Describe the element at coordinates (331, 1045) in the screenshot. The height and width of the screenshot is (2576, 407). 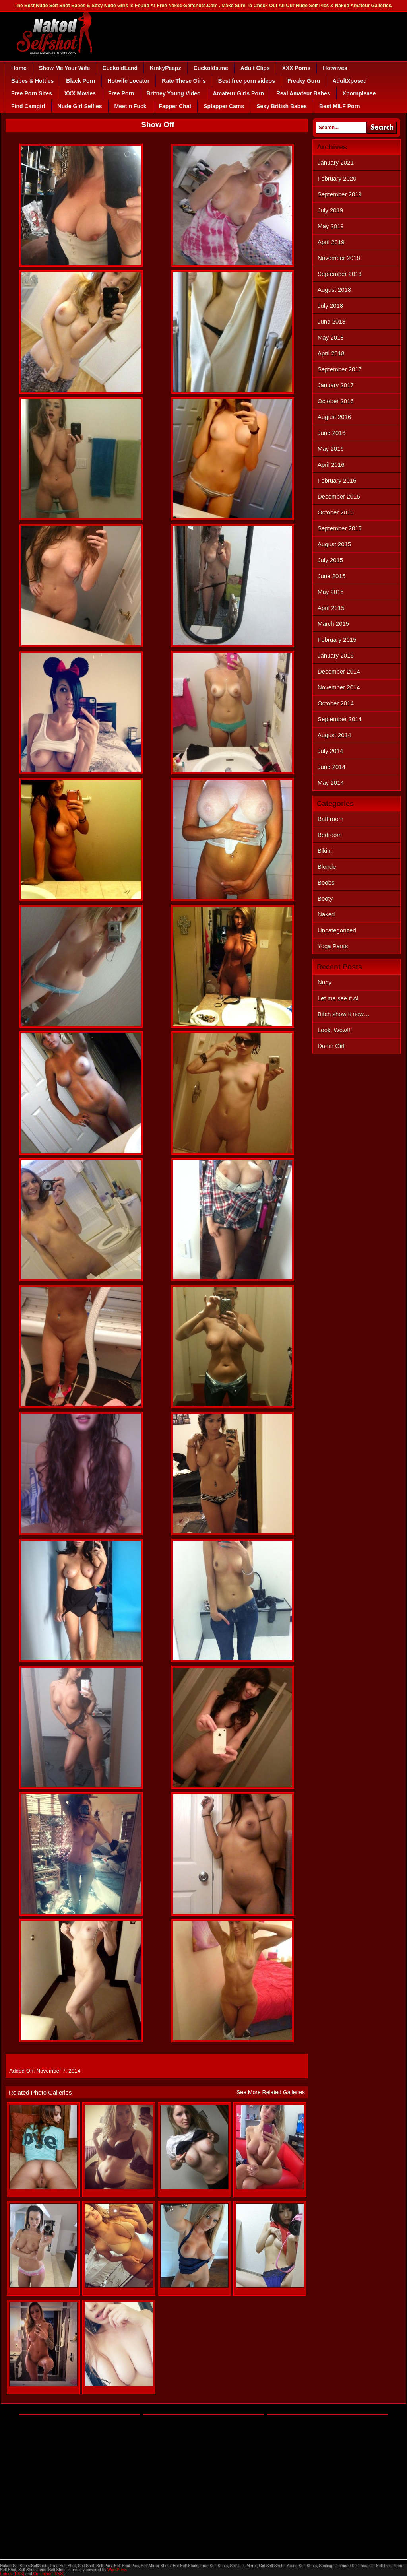
I see `Damn Girl` at that location.